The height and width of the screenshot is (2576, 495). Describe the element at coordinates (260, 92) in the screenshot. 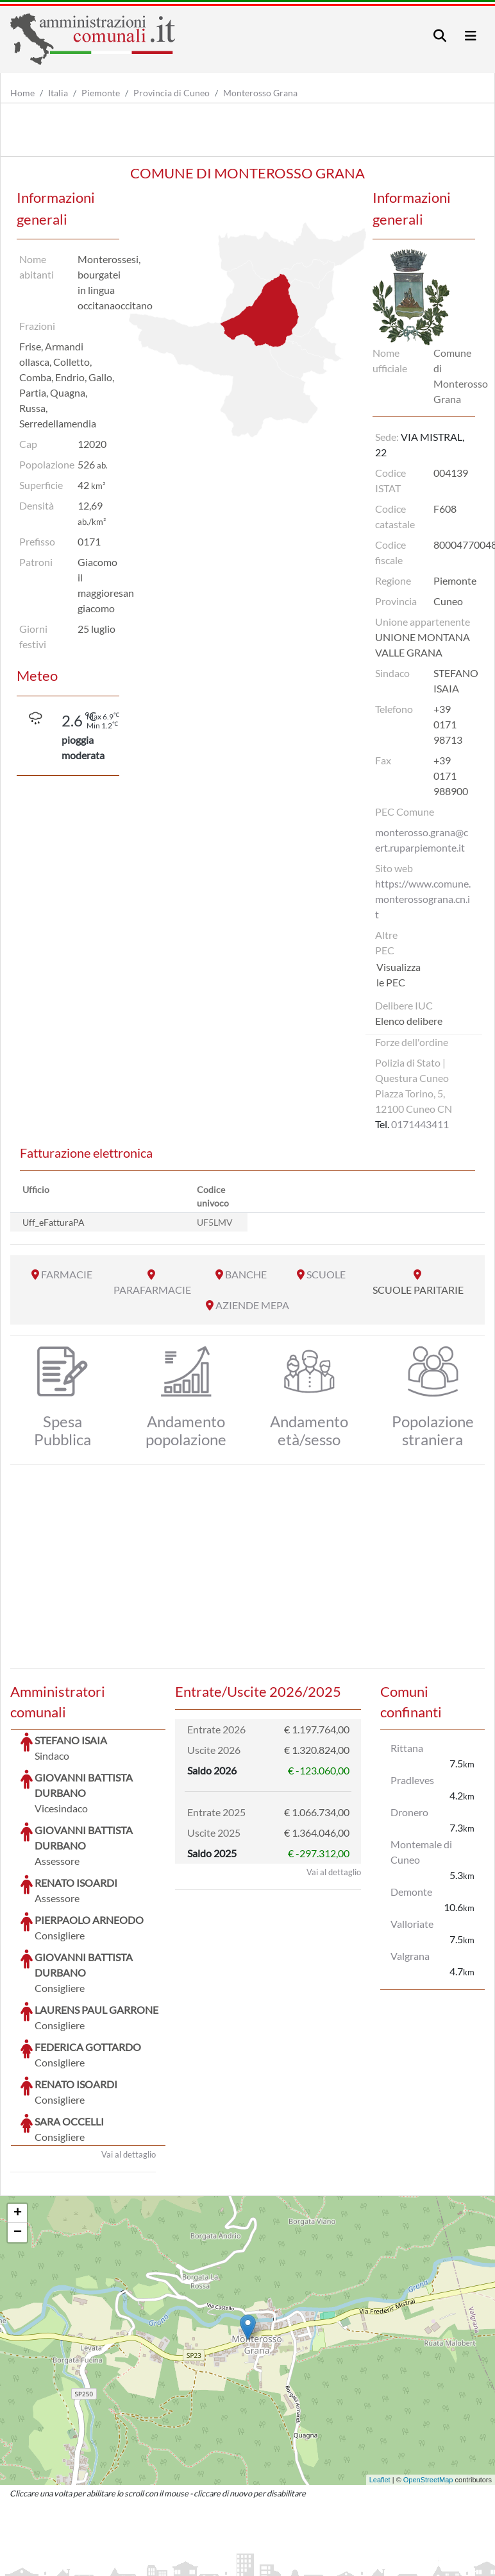

I see `Monterosso Grana` at that location.